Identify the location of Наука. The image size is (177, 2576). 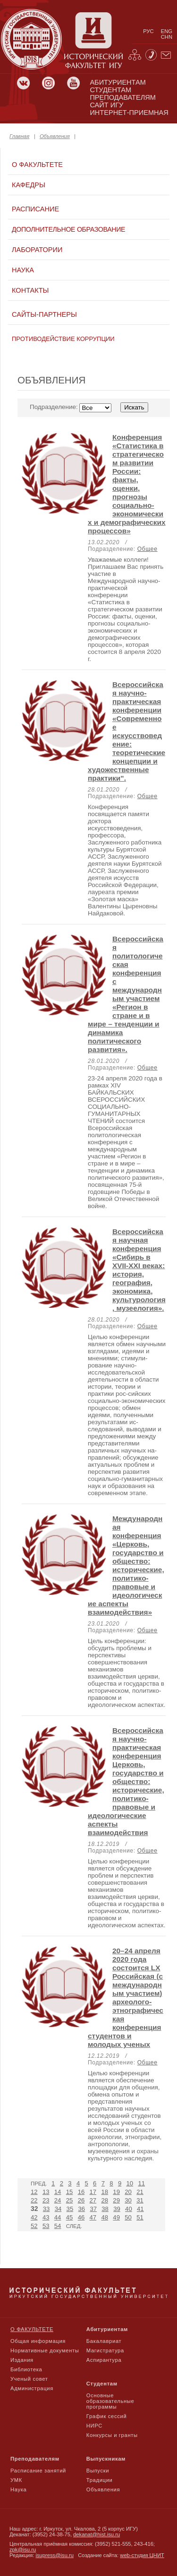
(23, 270).